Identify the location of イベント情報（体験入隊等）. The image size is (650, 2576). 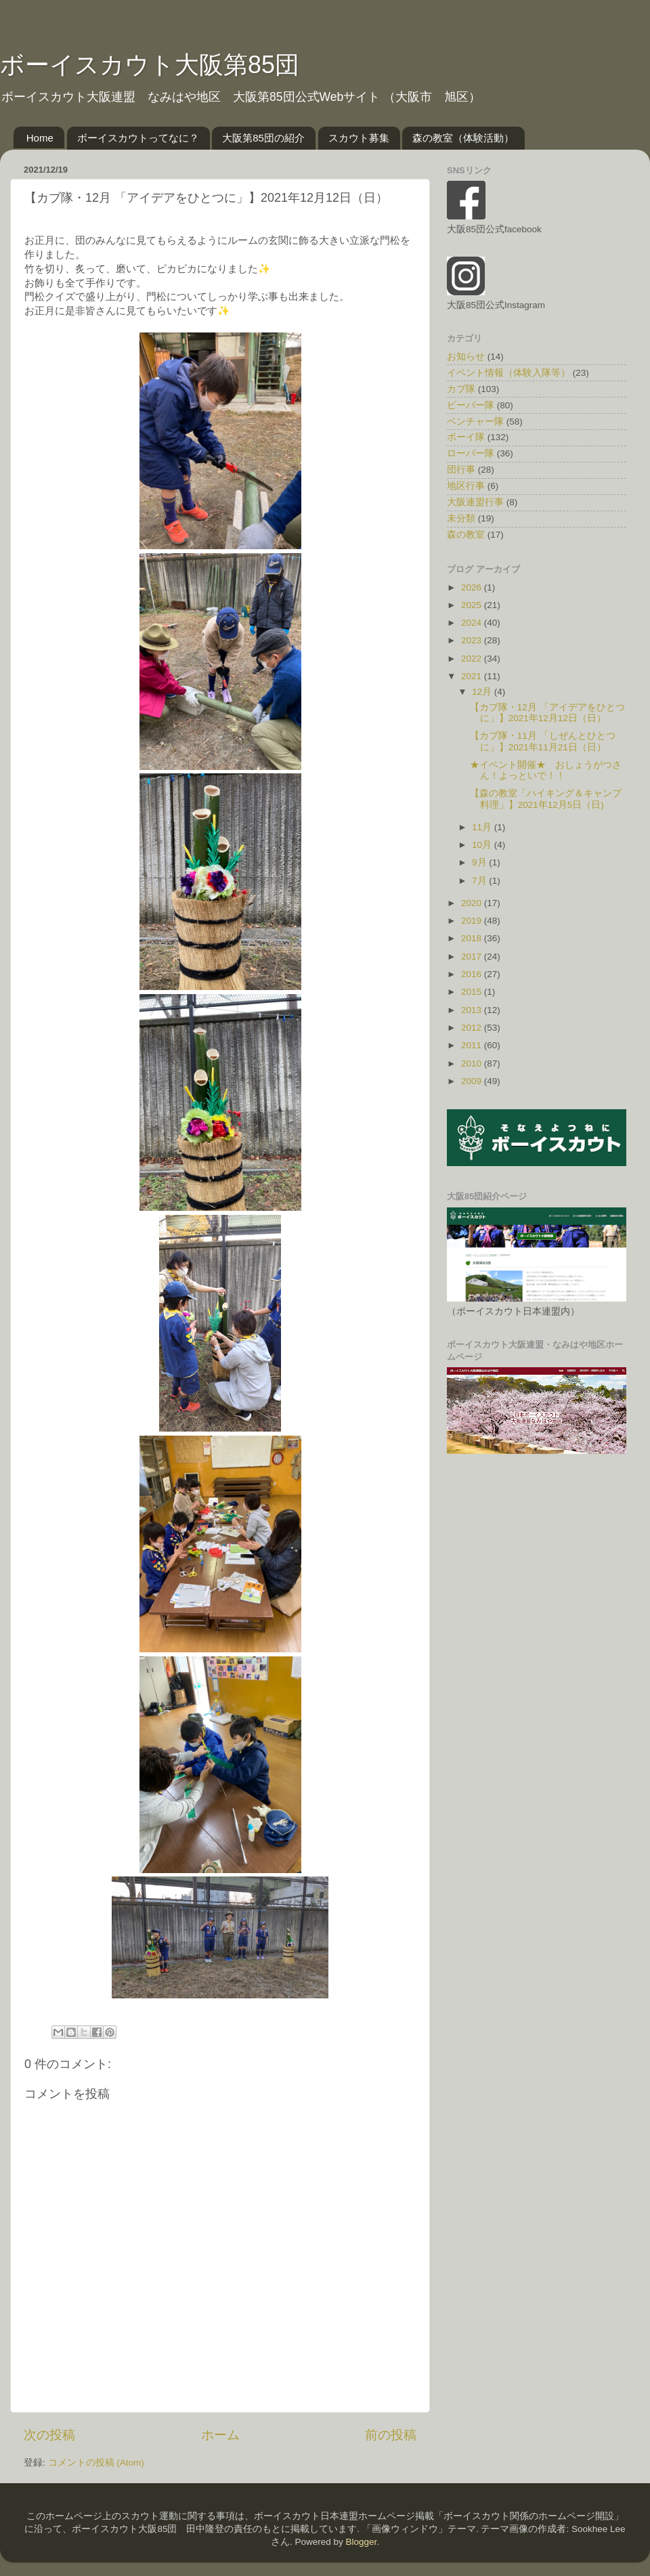
(508, 373).